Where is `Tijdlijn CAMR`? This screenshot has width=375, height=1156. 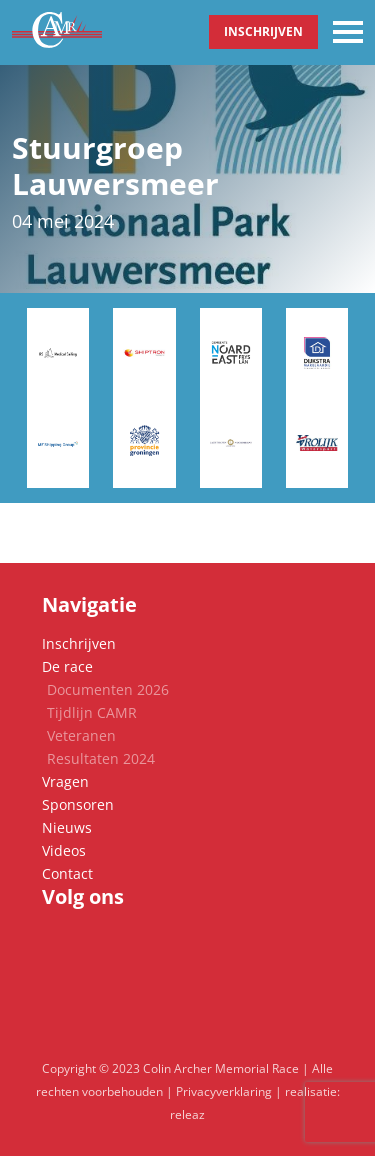 Tijdlijn CAMR is located at coordinates (92, 712).